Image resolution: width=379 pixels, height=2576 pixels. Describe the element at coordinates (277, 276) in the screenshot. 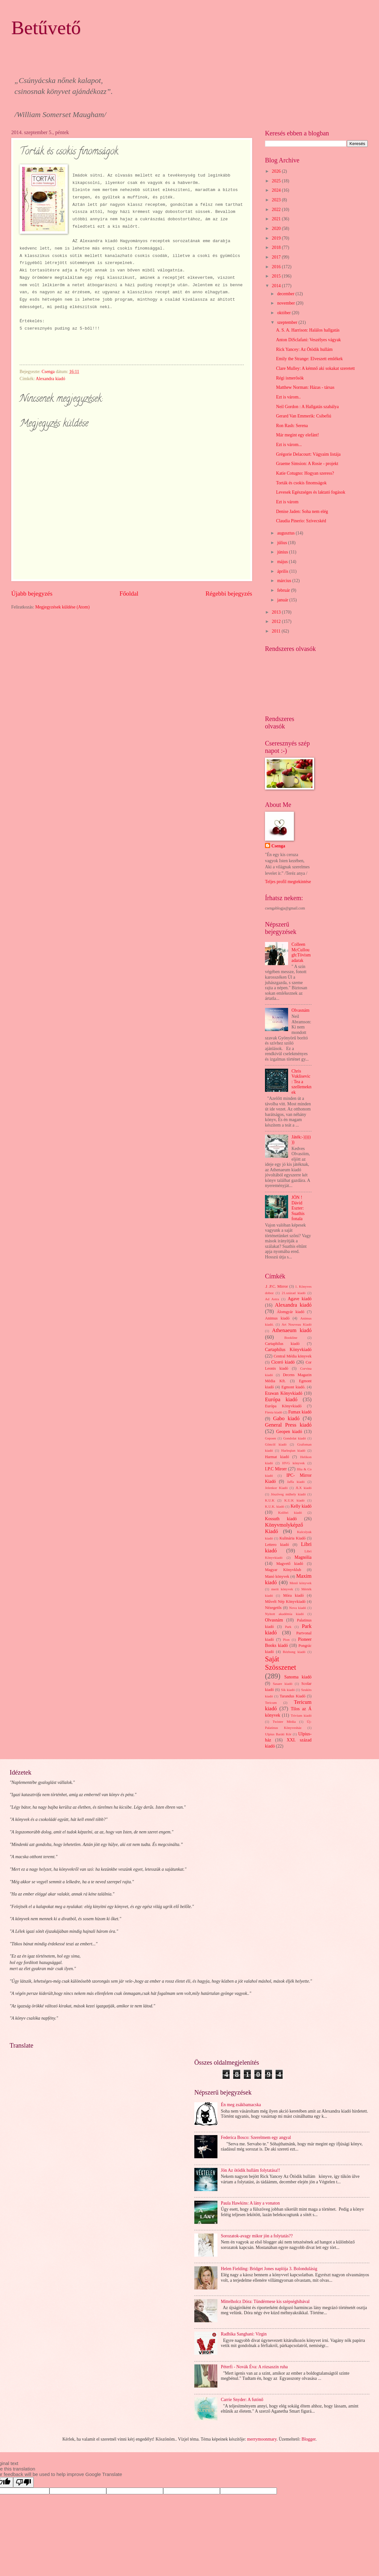

I see `2015` at that location.